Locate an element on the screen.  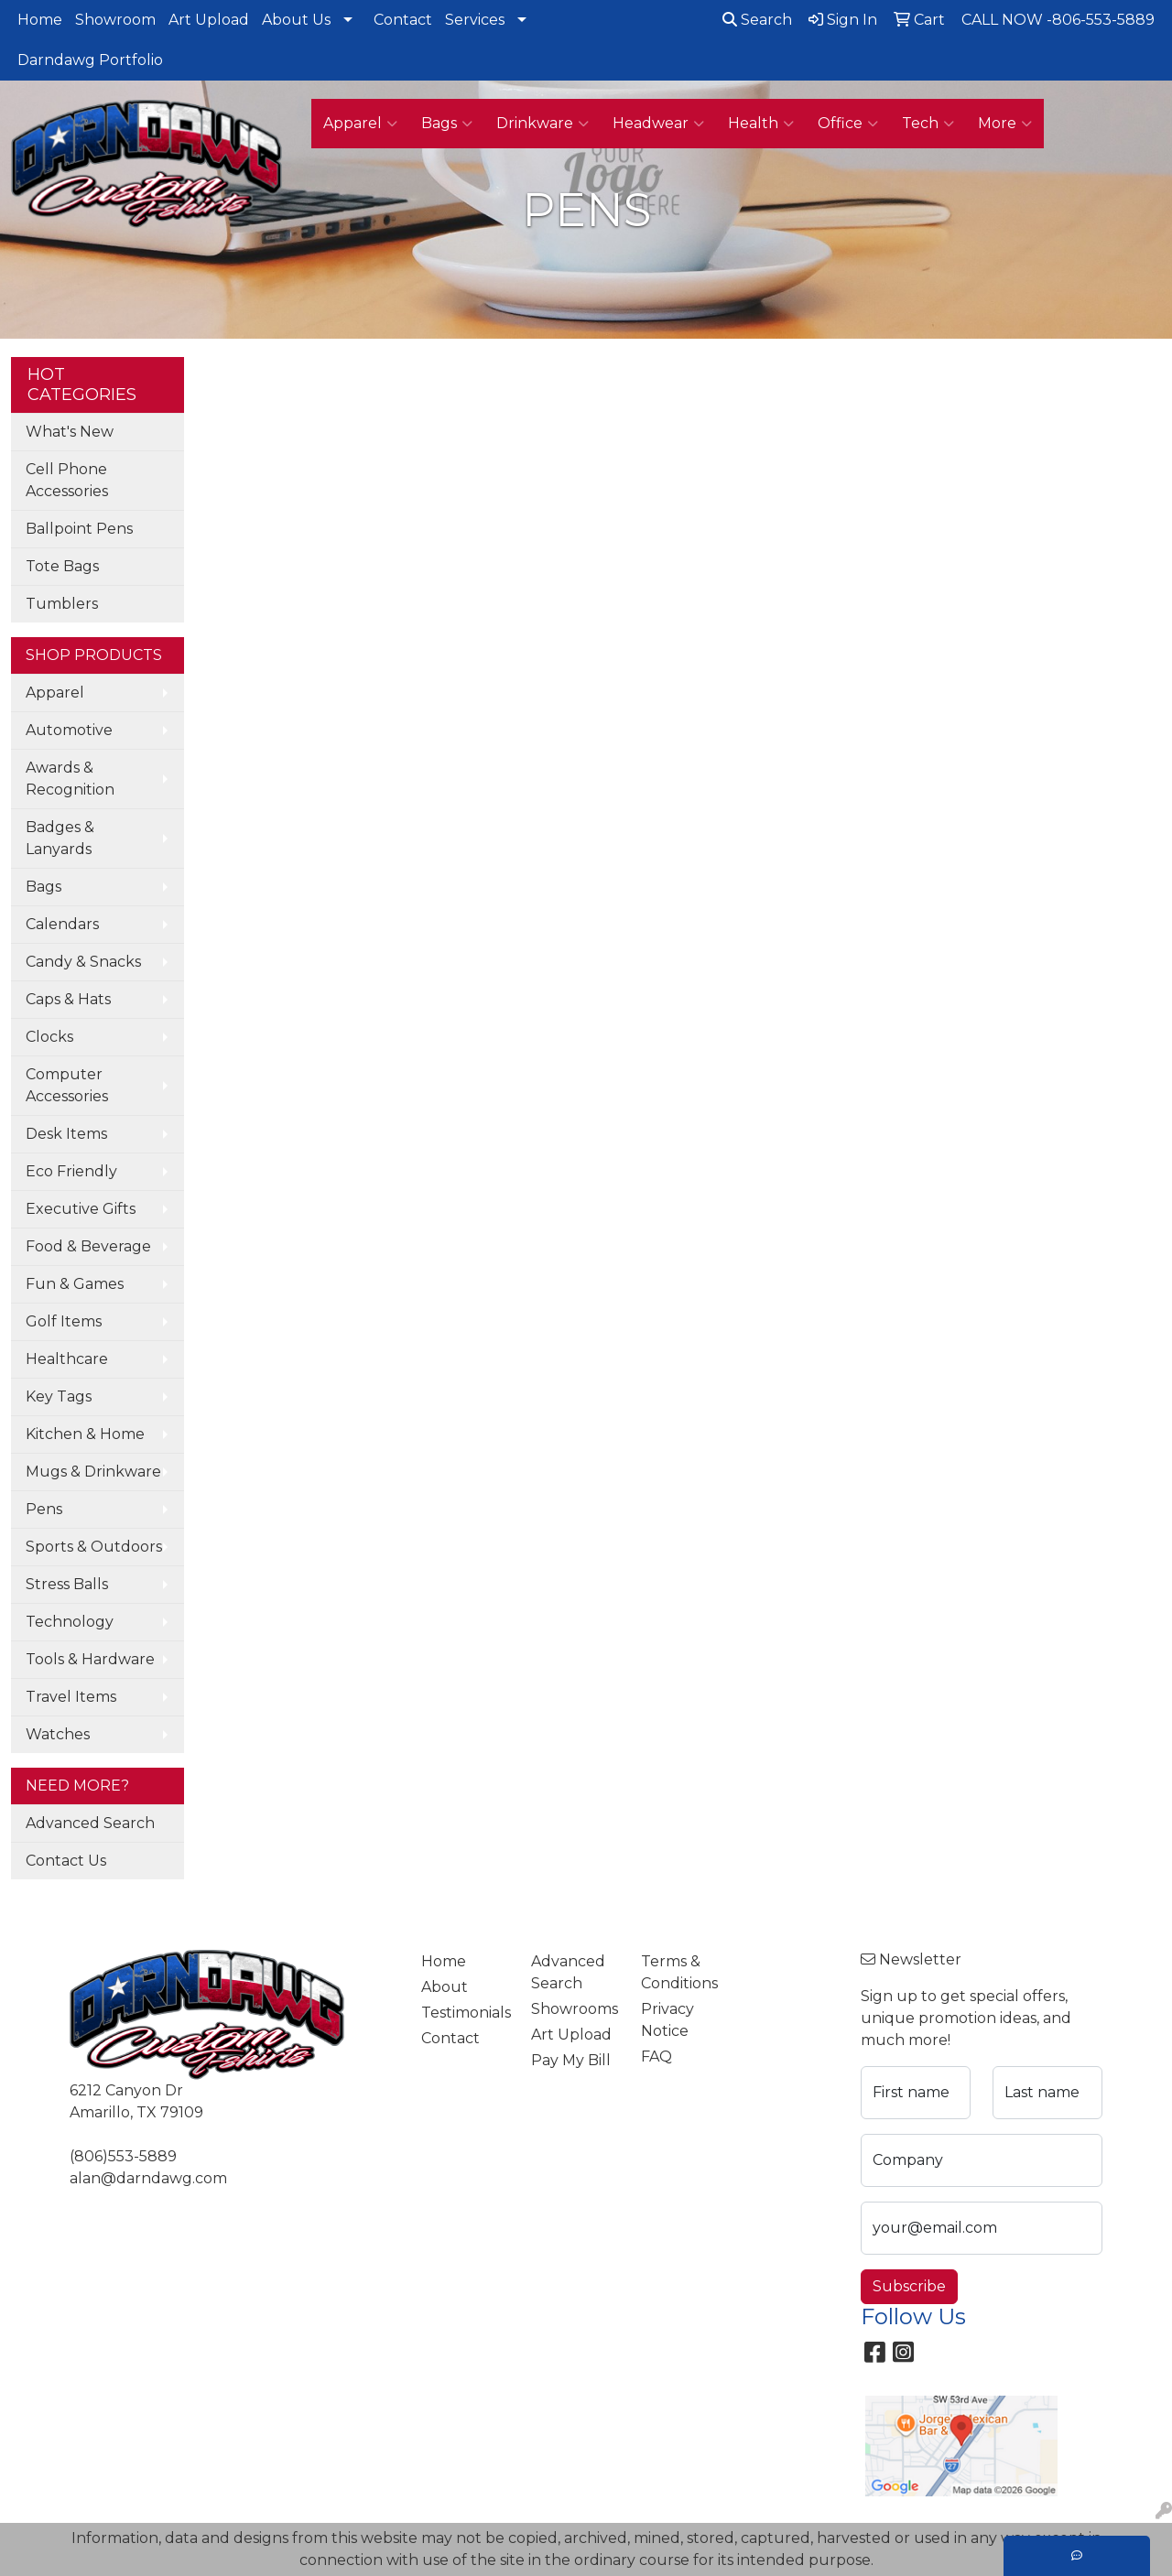
Showroom is located at coordinates (115, 19).